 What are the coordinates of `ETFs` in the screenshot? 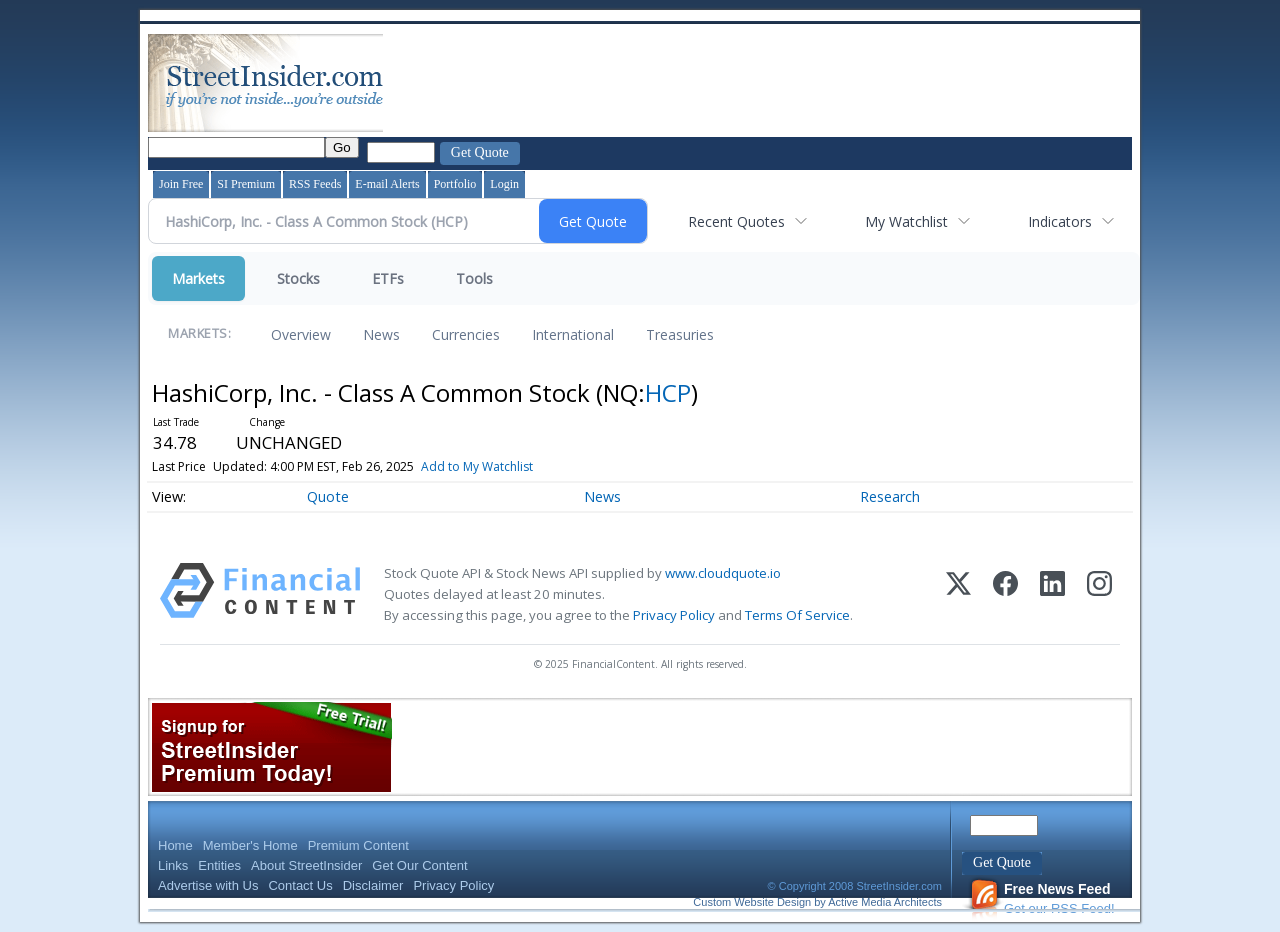 It's located at (388, 278).